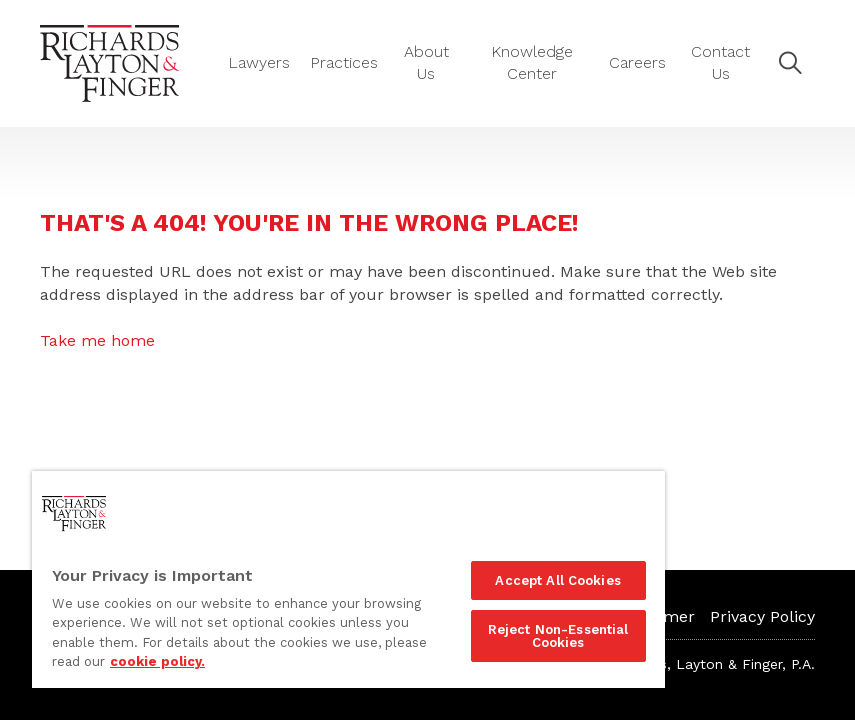 The width and height of the screenshot is (855, 720). I want to click on Accept All Cookies, so click(557, 580).